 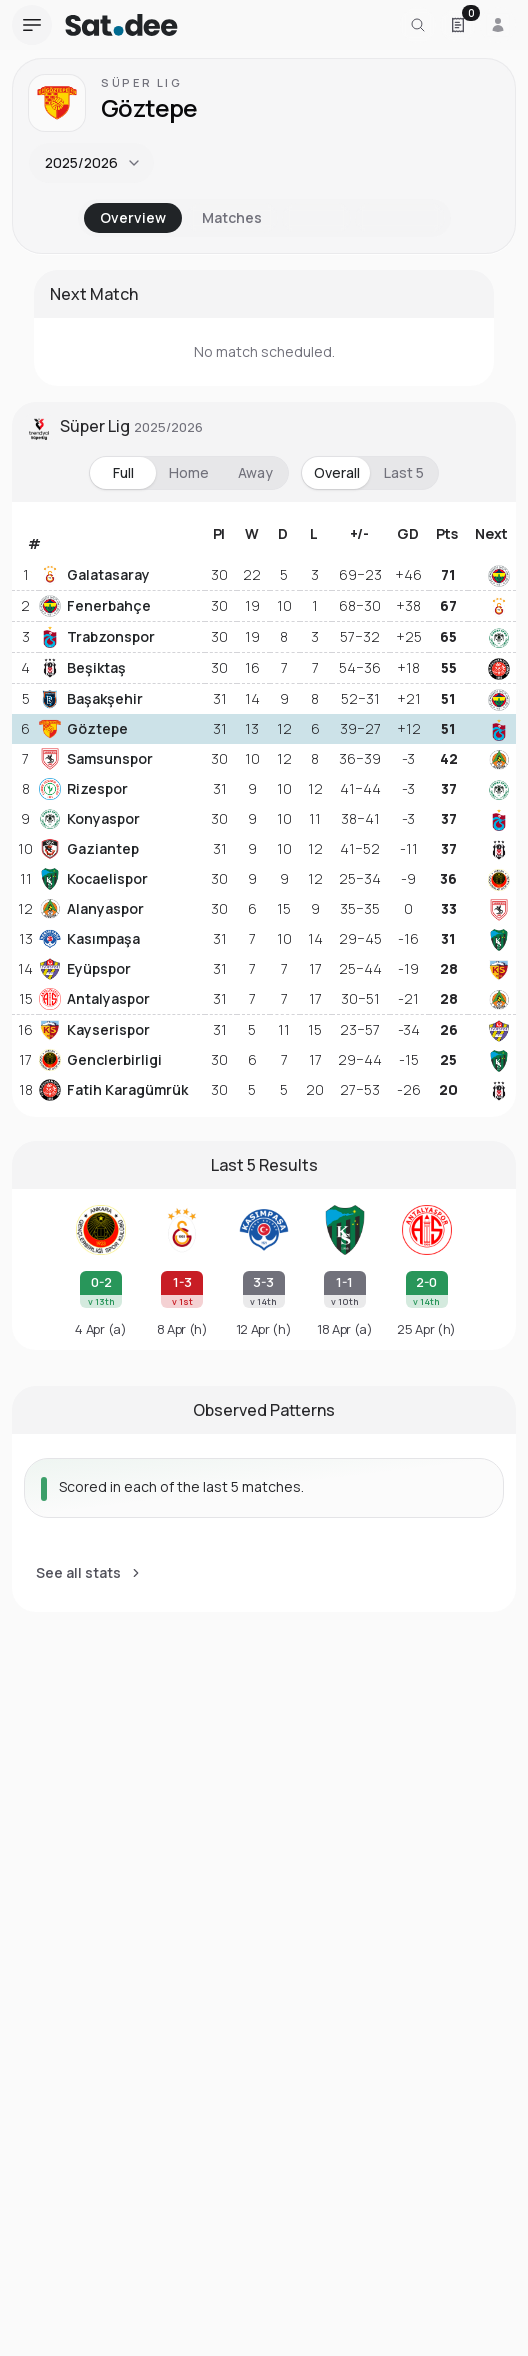 I want to click on Trabzonspor, so click(x=97, y=637).